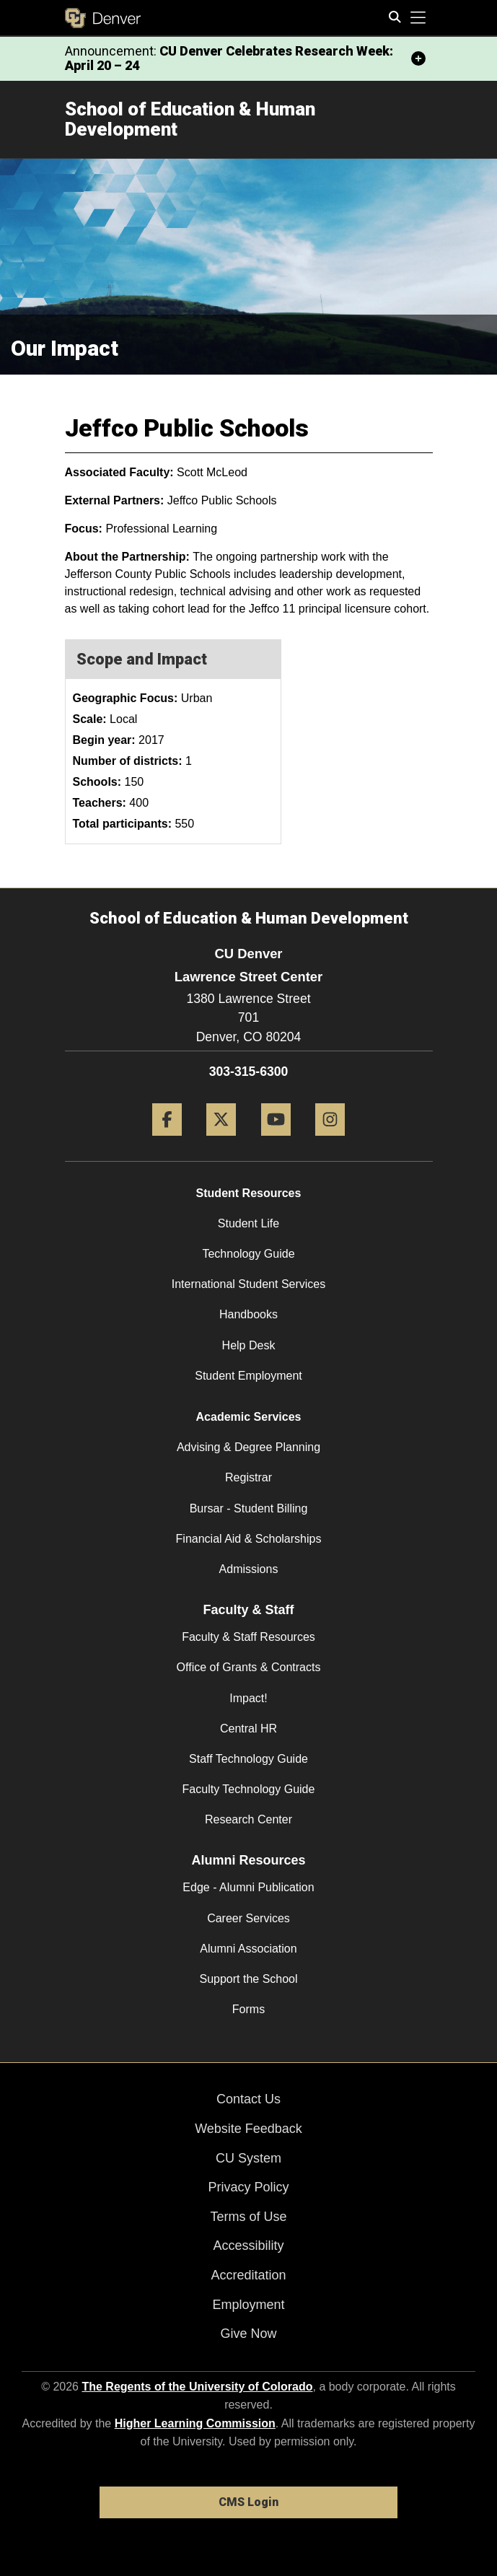 The image size is (497, 2576). Describe the element at coordinates (190, 119) in the screenshot. I see `School of Education & Human Development` at that location.